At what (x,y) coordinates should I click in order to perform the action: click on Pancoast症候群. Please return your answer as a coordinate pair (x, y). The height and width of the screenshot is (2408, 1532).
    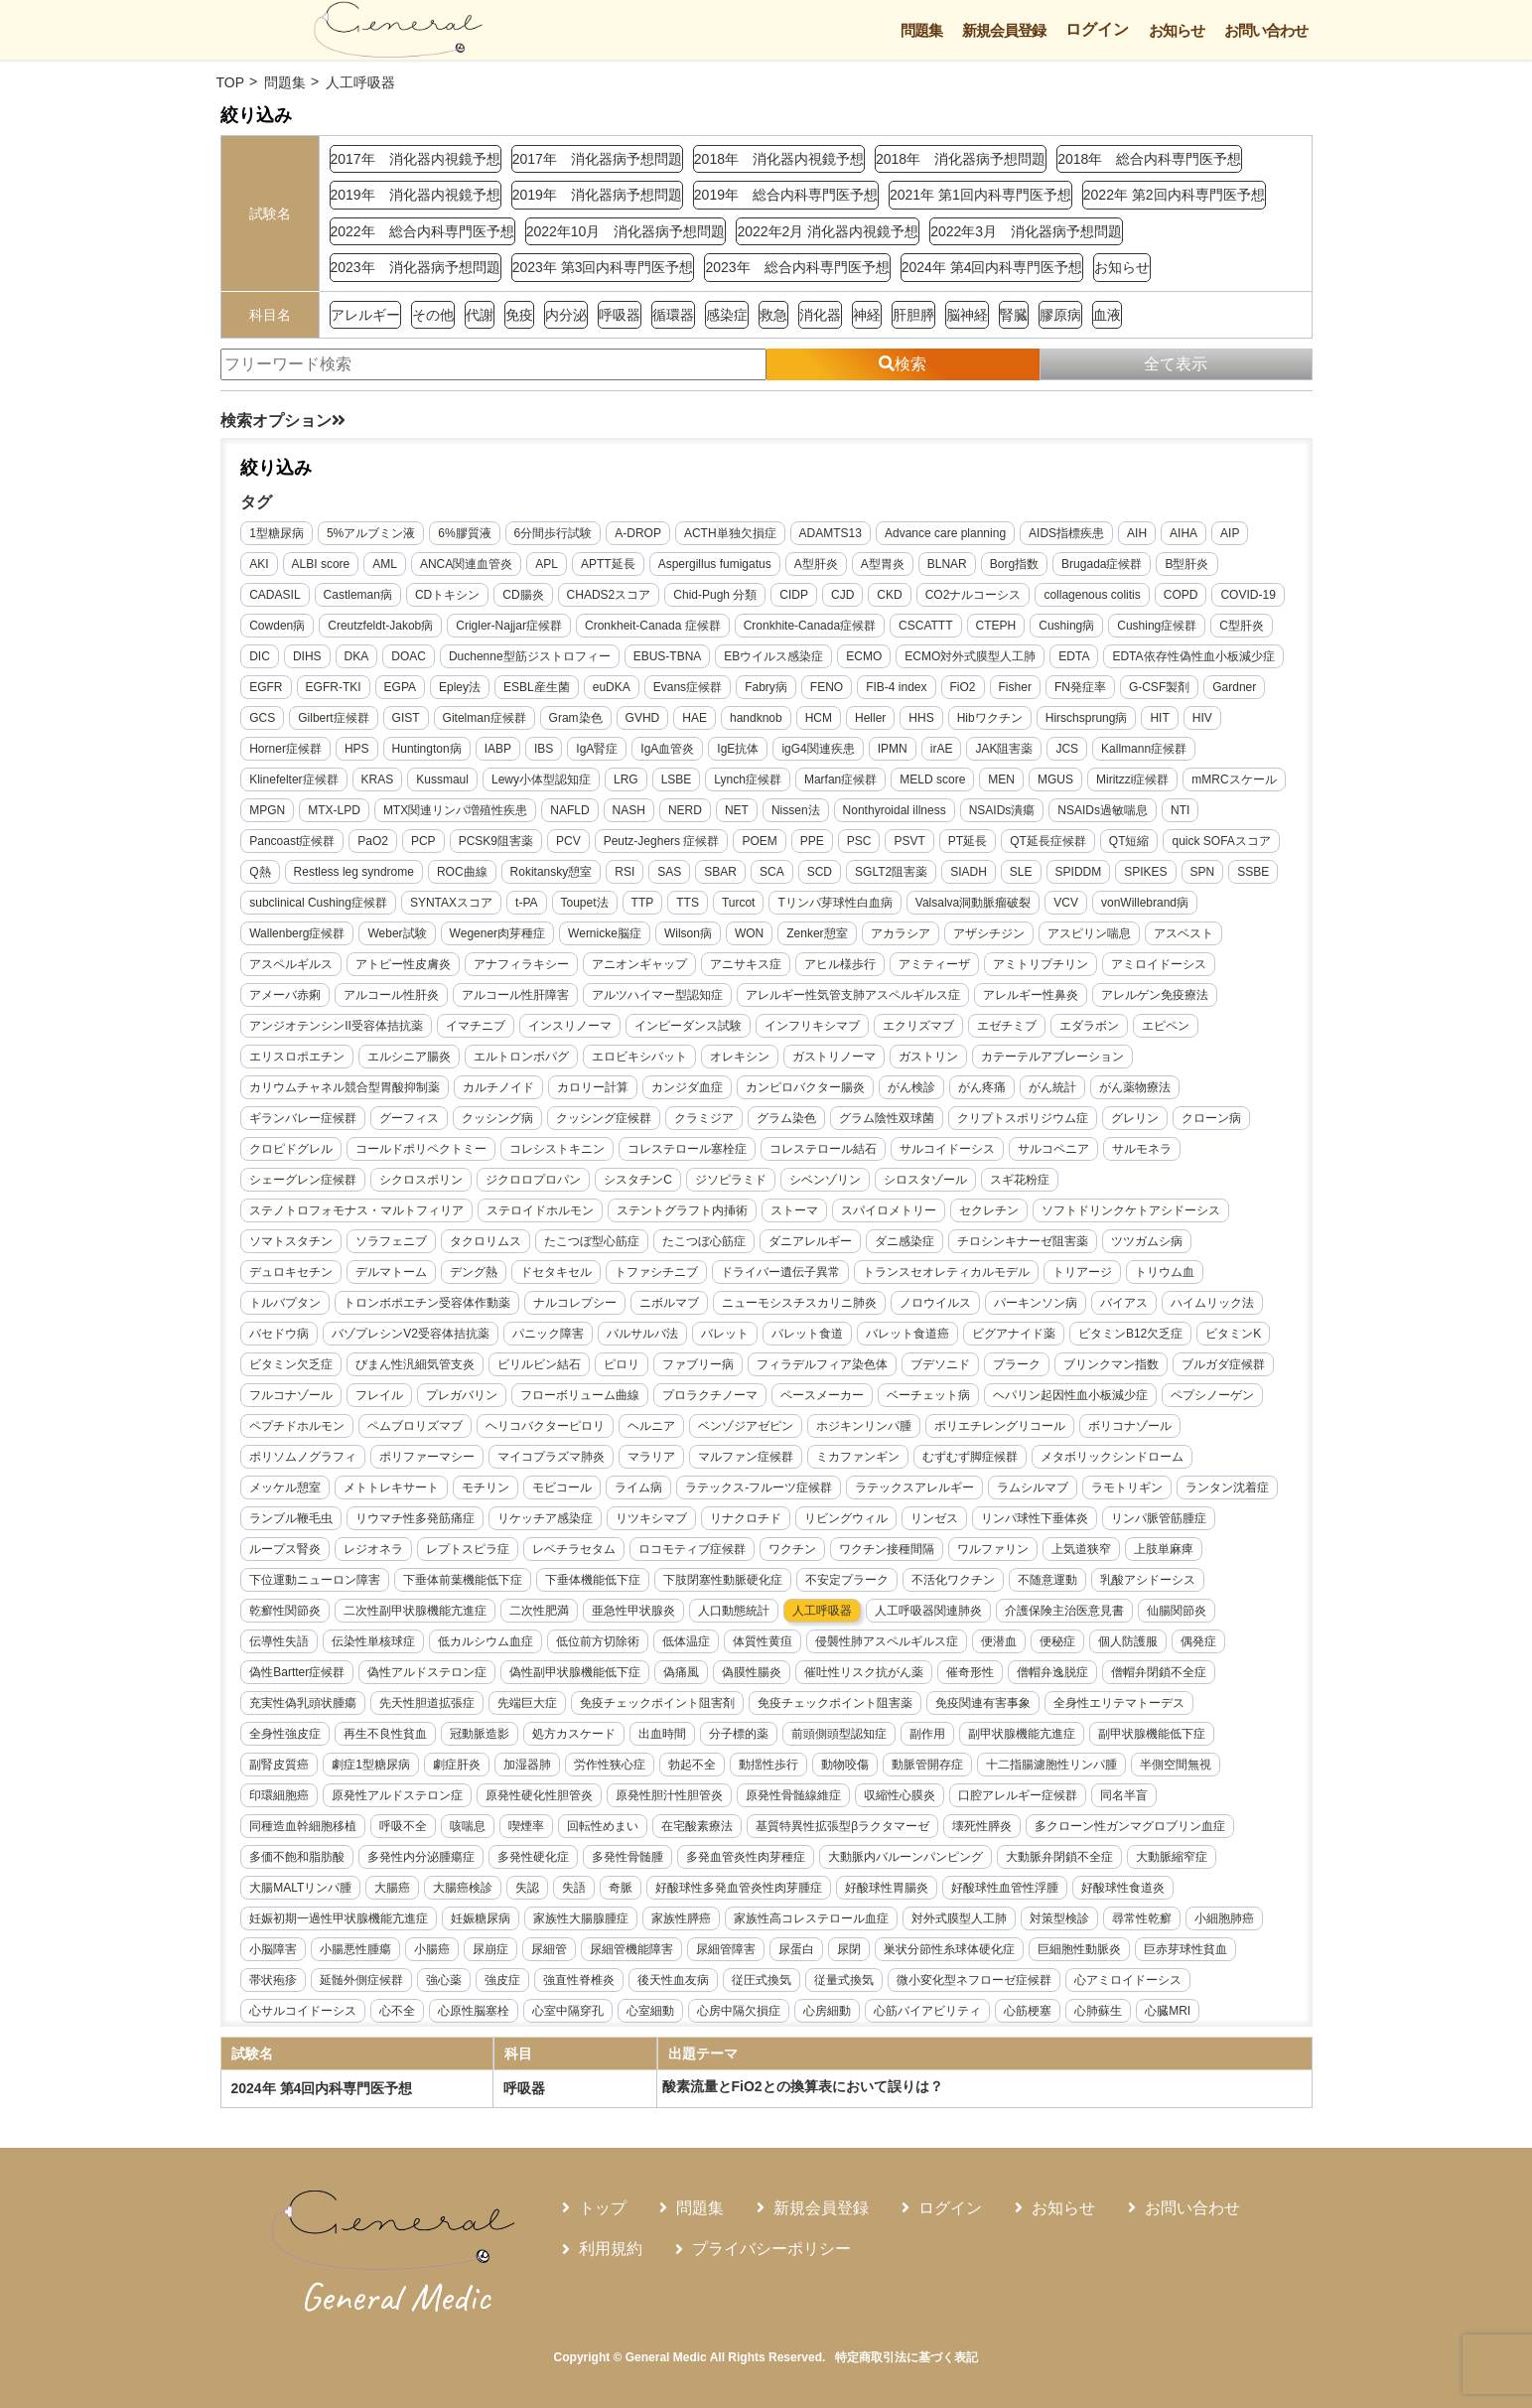
    Looking at the image, I should click on (293, 841).